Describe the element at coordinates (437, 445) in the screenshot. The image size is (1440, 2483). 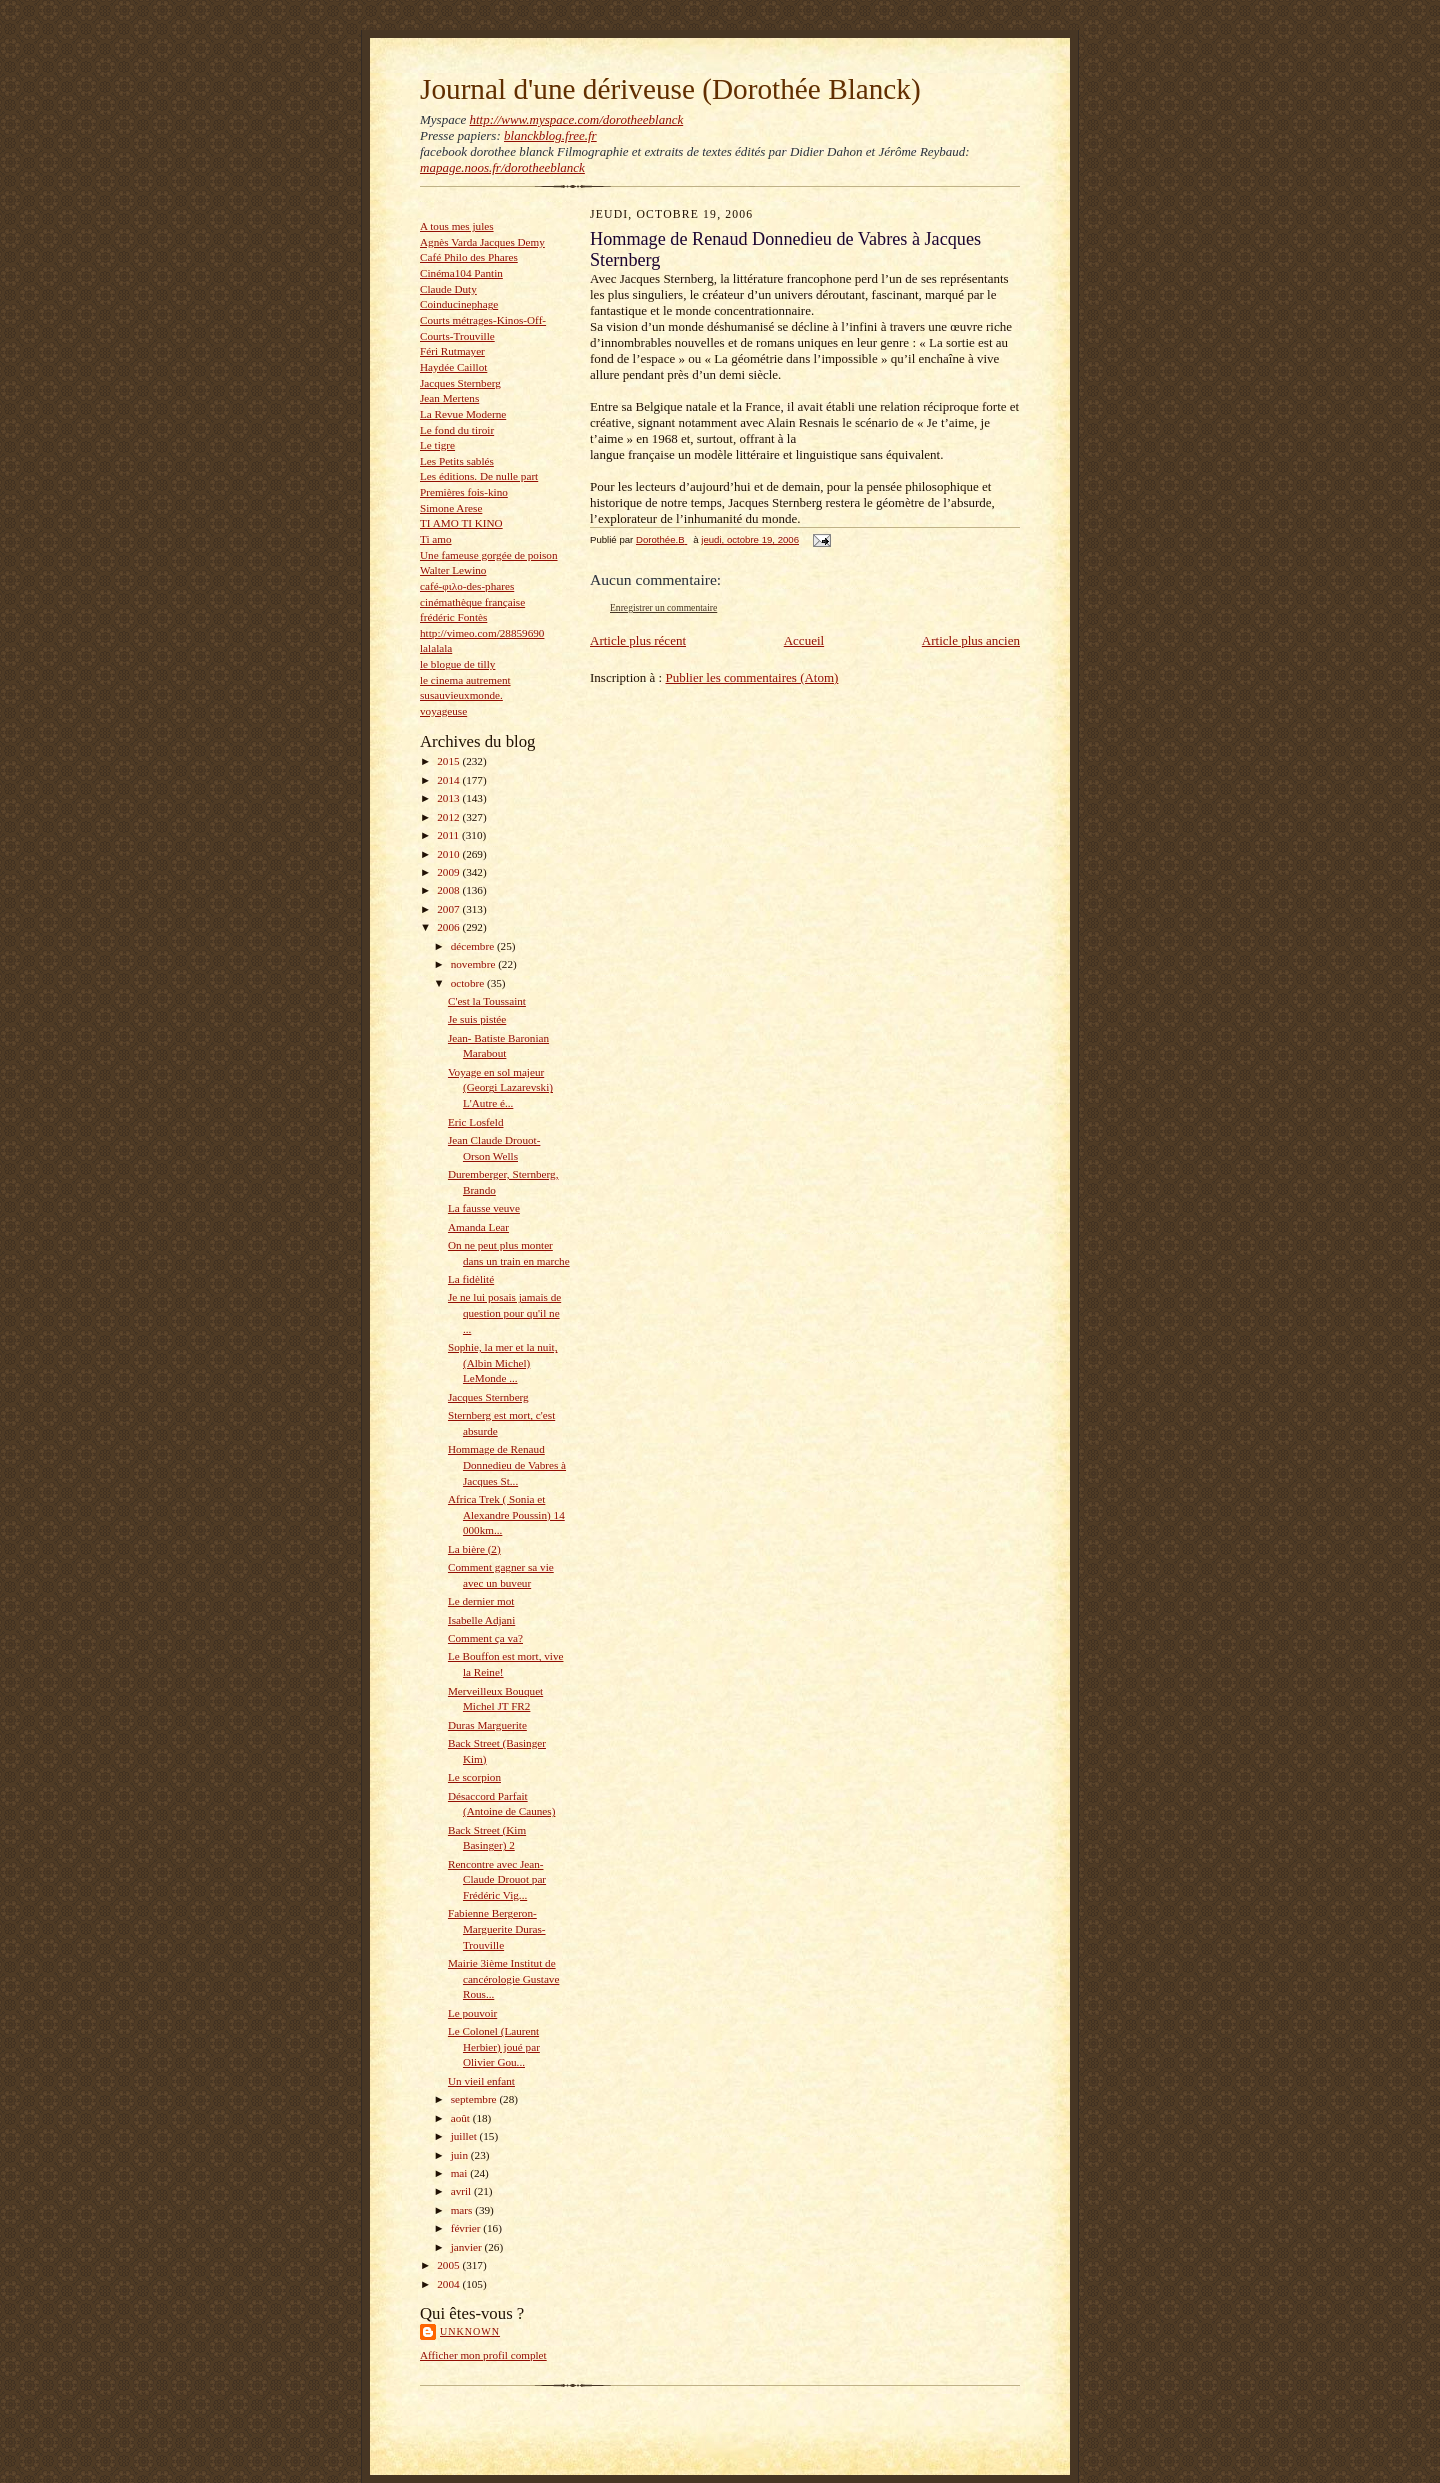
I see `Le tigre` at that location.